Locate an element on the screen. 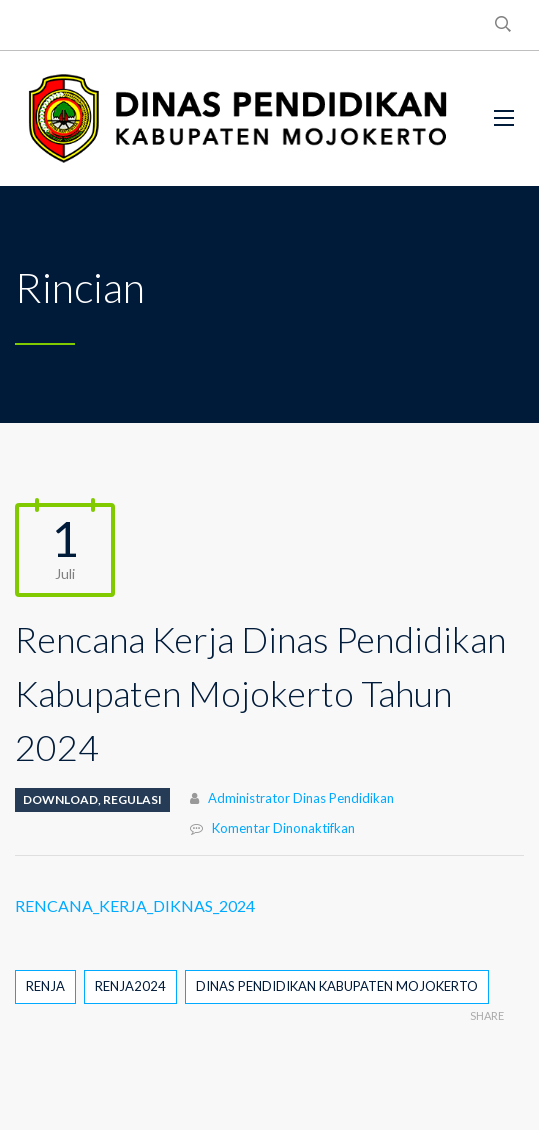 The height and width of the screenshot is (1130, 539). DOWNLOAD is located at coordinates (60, 799).